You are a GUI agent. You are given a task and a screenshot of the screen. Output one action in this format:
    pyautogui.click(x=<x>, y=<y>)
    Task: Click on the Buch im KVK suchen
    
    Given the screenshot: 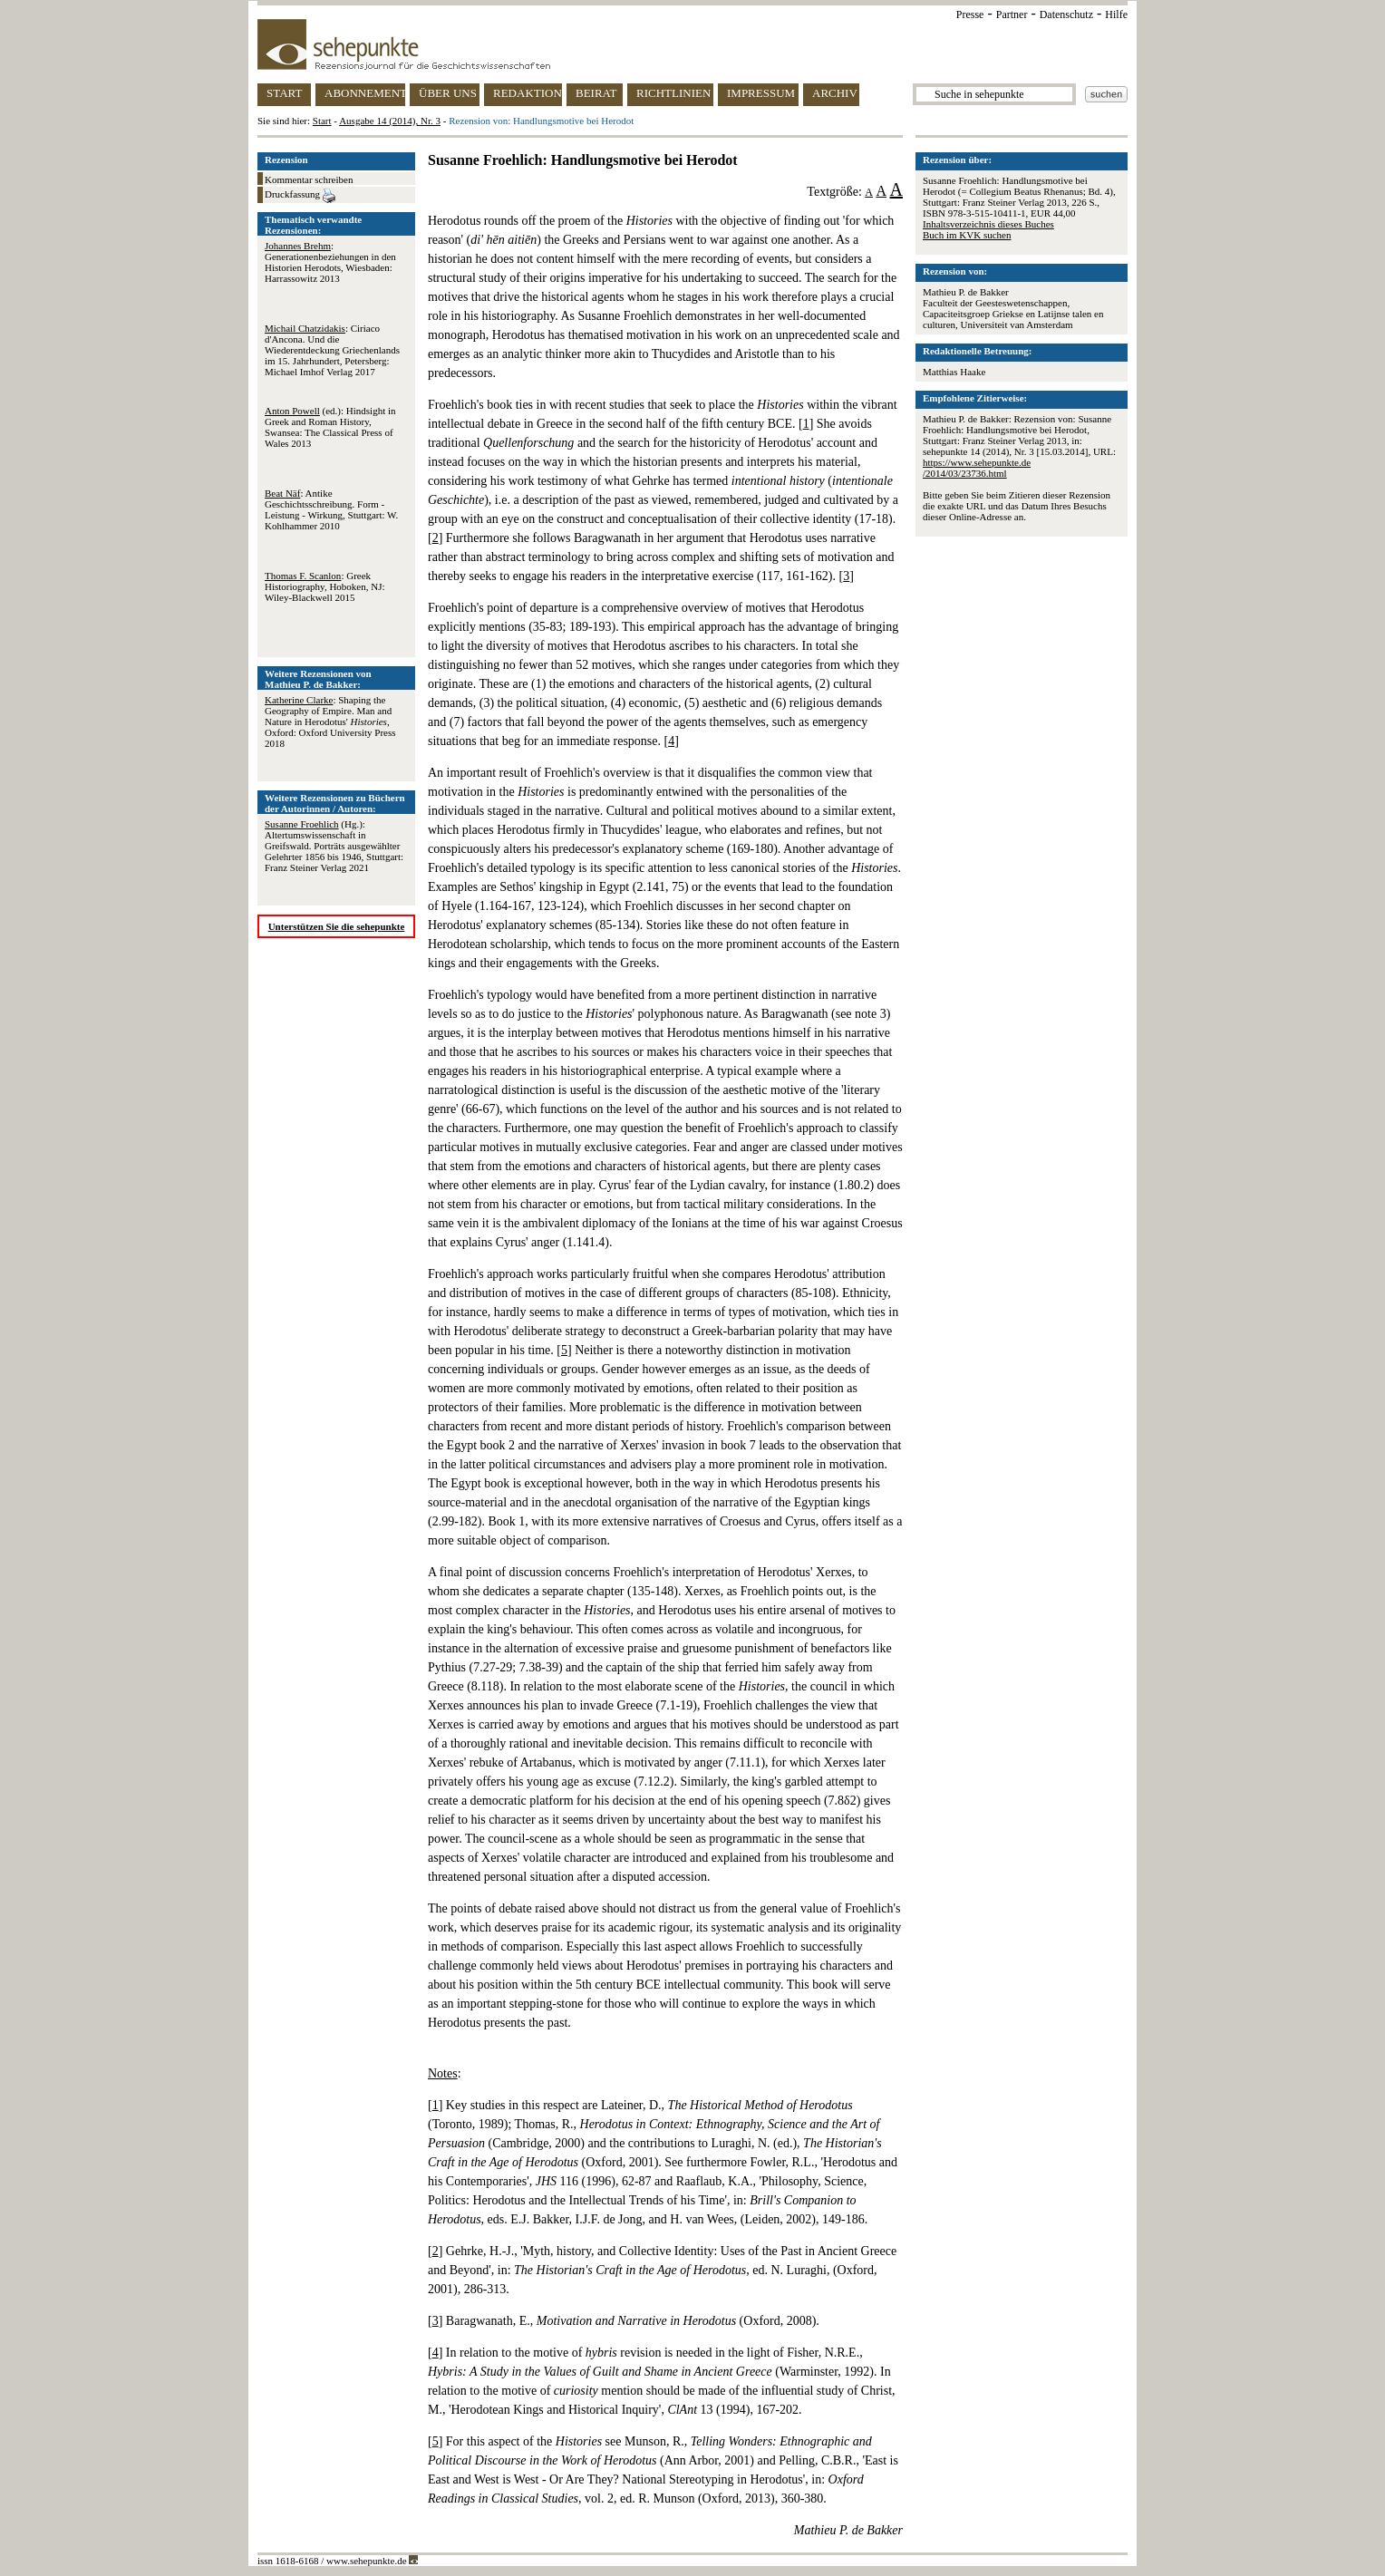 What is the action you would take?
    pyautogui.click(x=967, y=234)
    